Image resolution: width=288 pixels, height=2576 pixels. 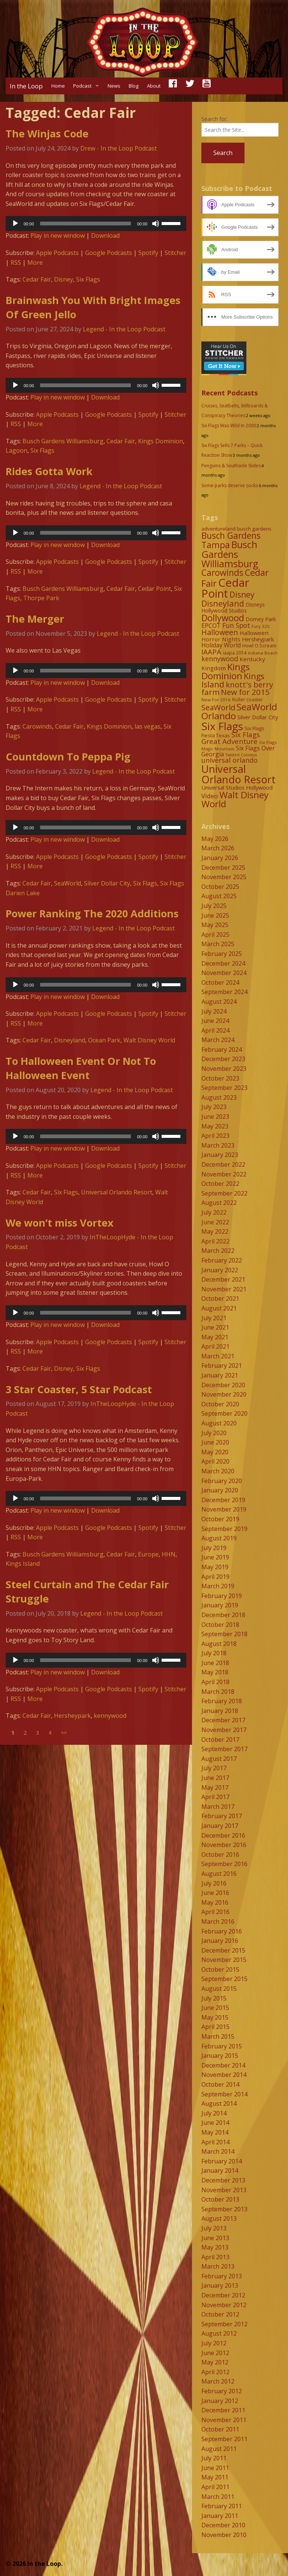 What do you see at coordinates (215, 1797) in the screenshot?
I see `April 2017` at bounding box center [215, 1797].